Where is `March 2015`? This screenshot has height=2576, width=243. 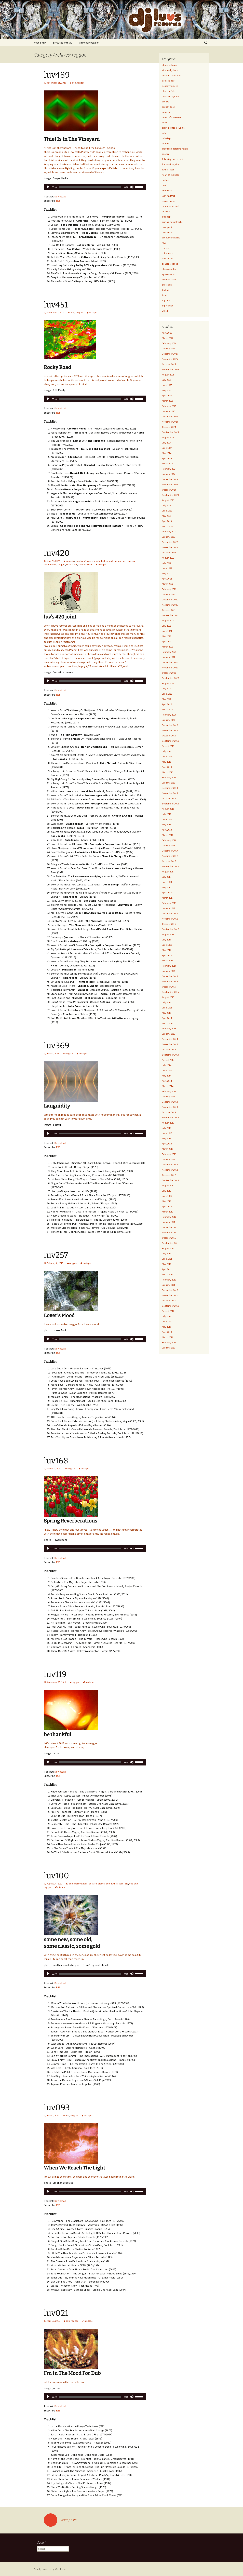
March 2015 is located at coordinates (167, 1023).